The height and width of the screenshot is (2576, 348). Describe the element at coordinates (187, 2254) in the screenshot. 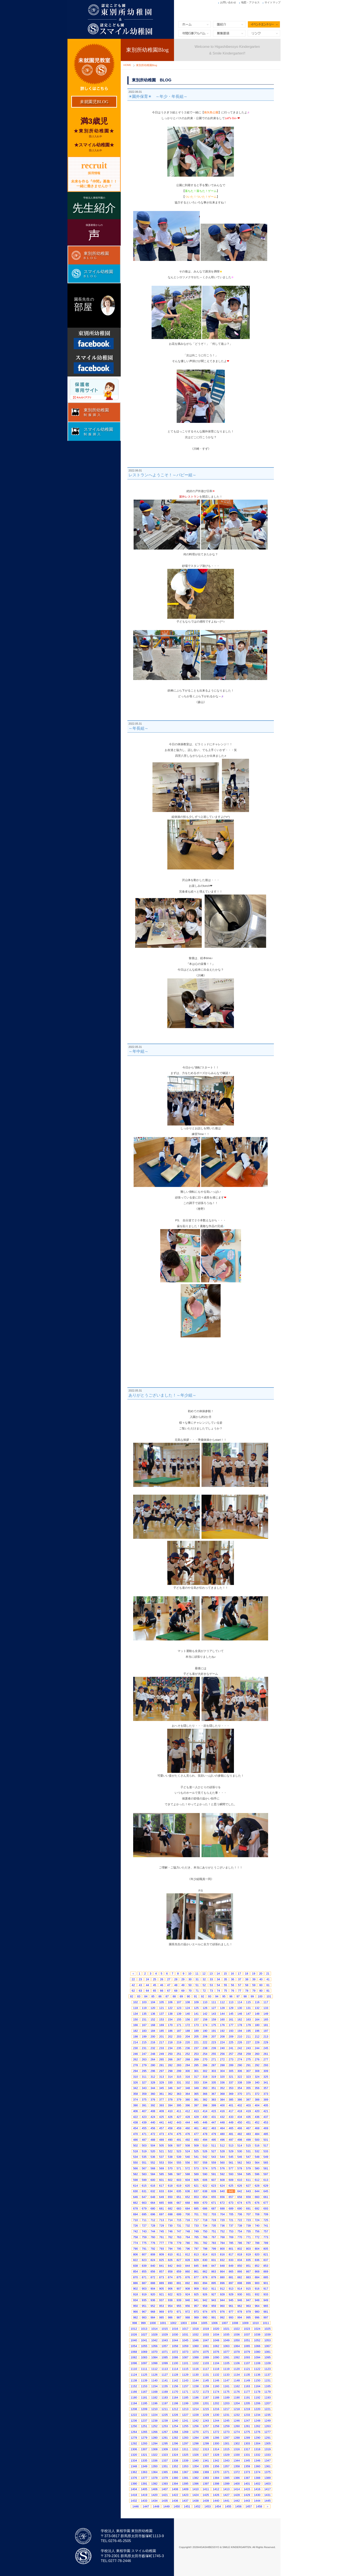

I see `812` at that location.